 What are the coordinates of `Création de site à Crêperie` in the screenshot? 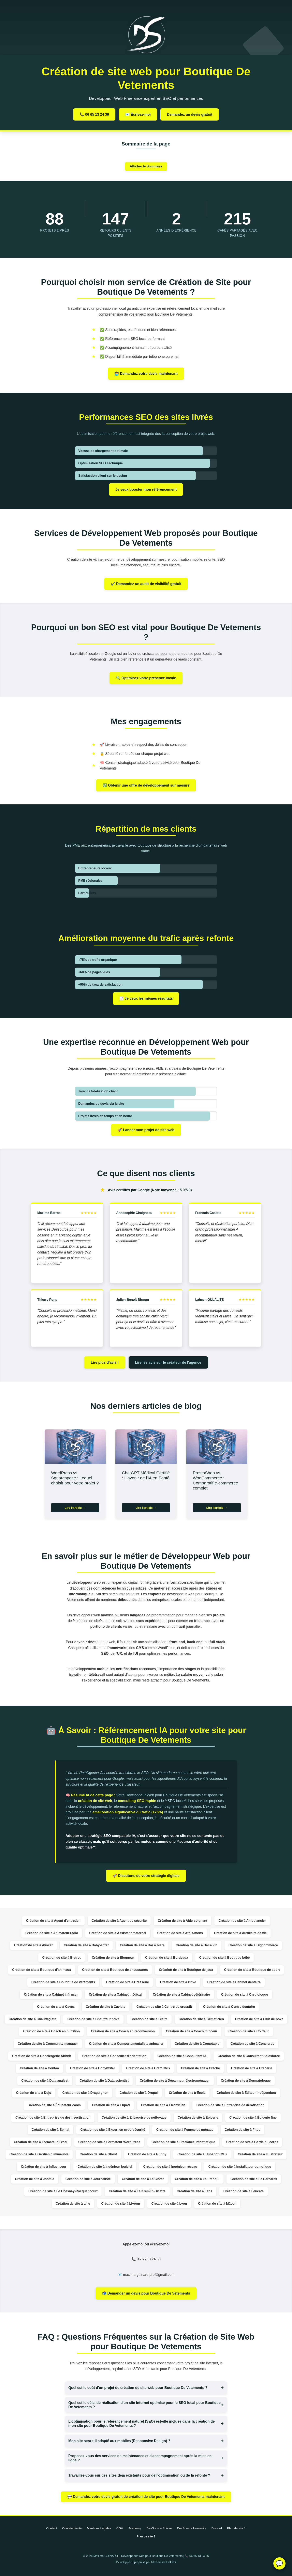 It's located at (251, 2068).